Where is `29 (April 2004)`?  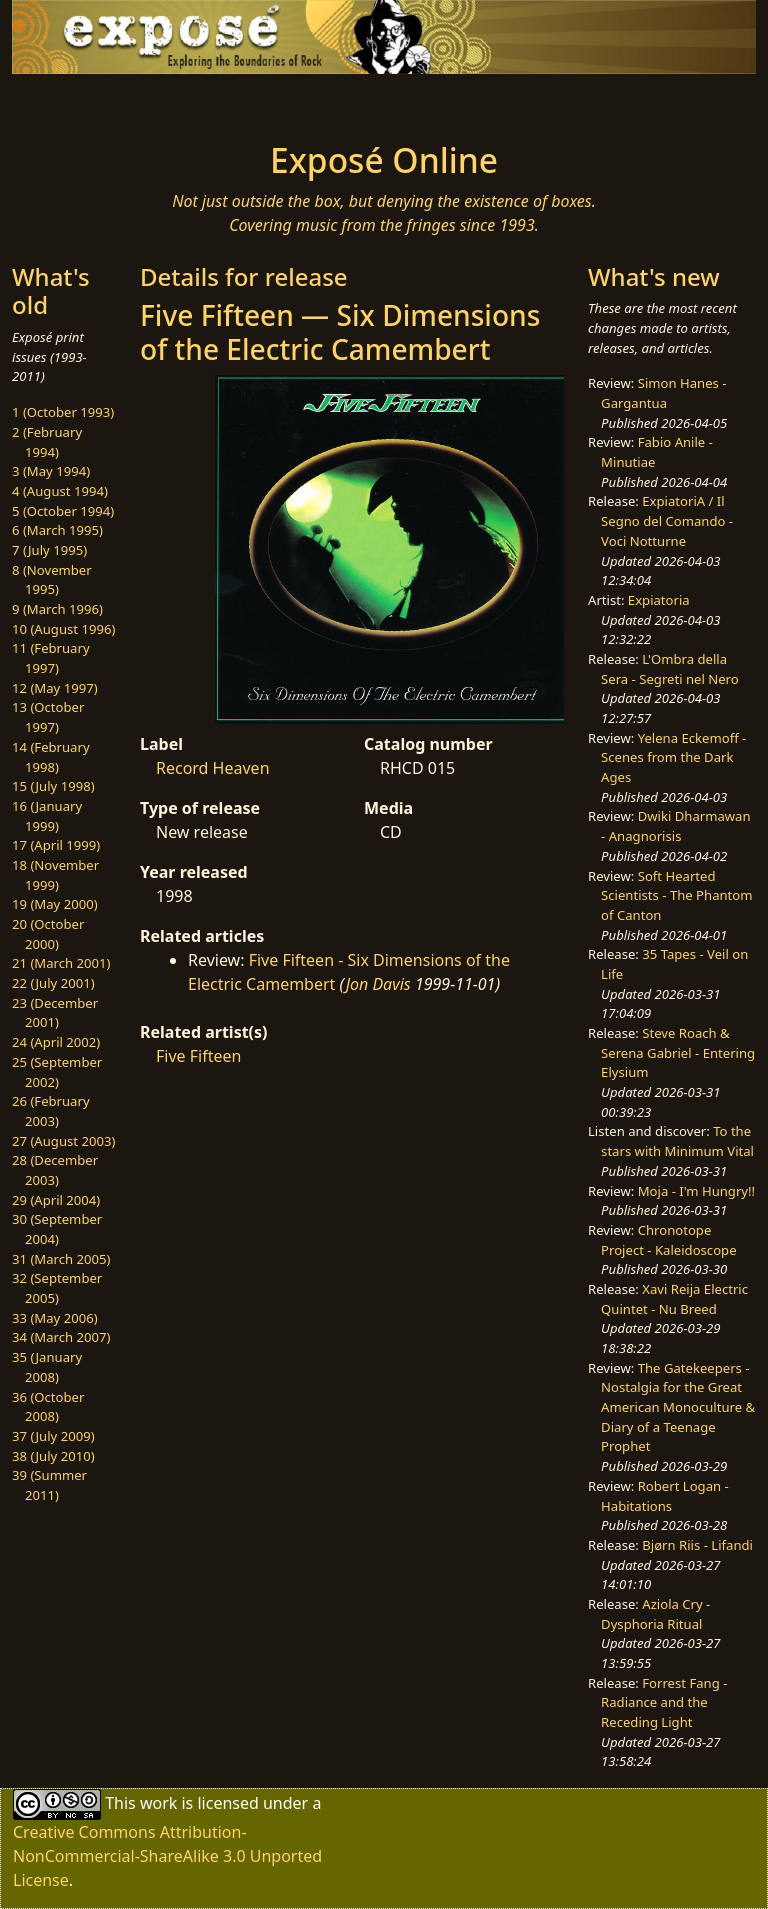 29 (April 2004) is located at coordinates (56, 1200).